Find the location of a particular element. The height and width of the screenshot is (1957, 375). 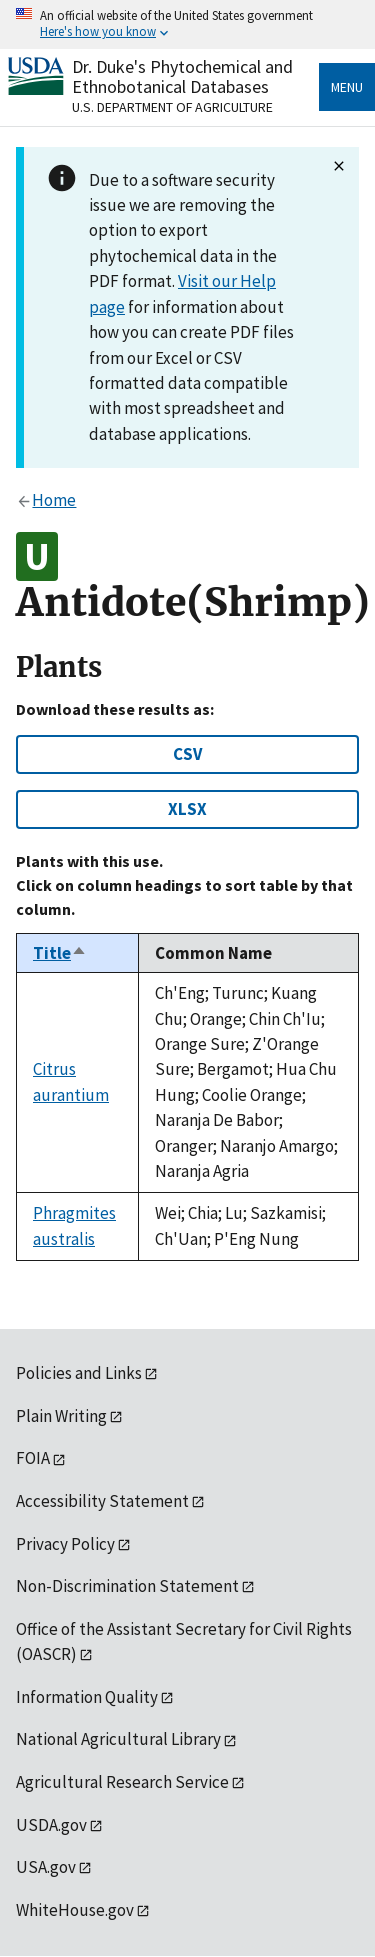

Plain Writing is located at coordinates (61, 1416).